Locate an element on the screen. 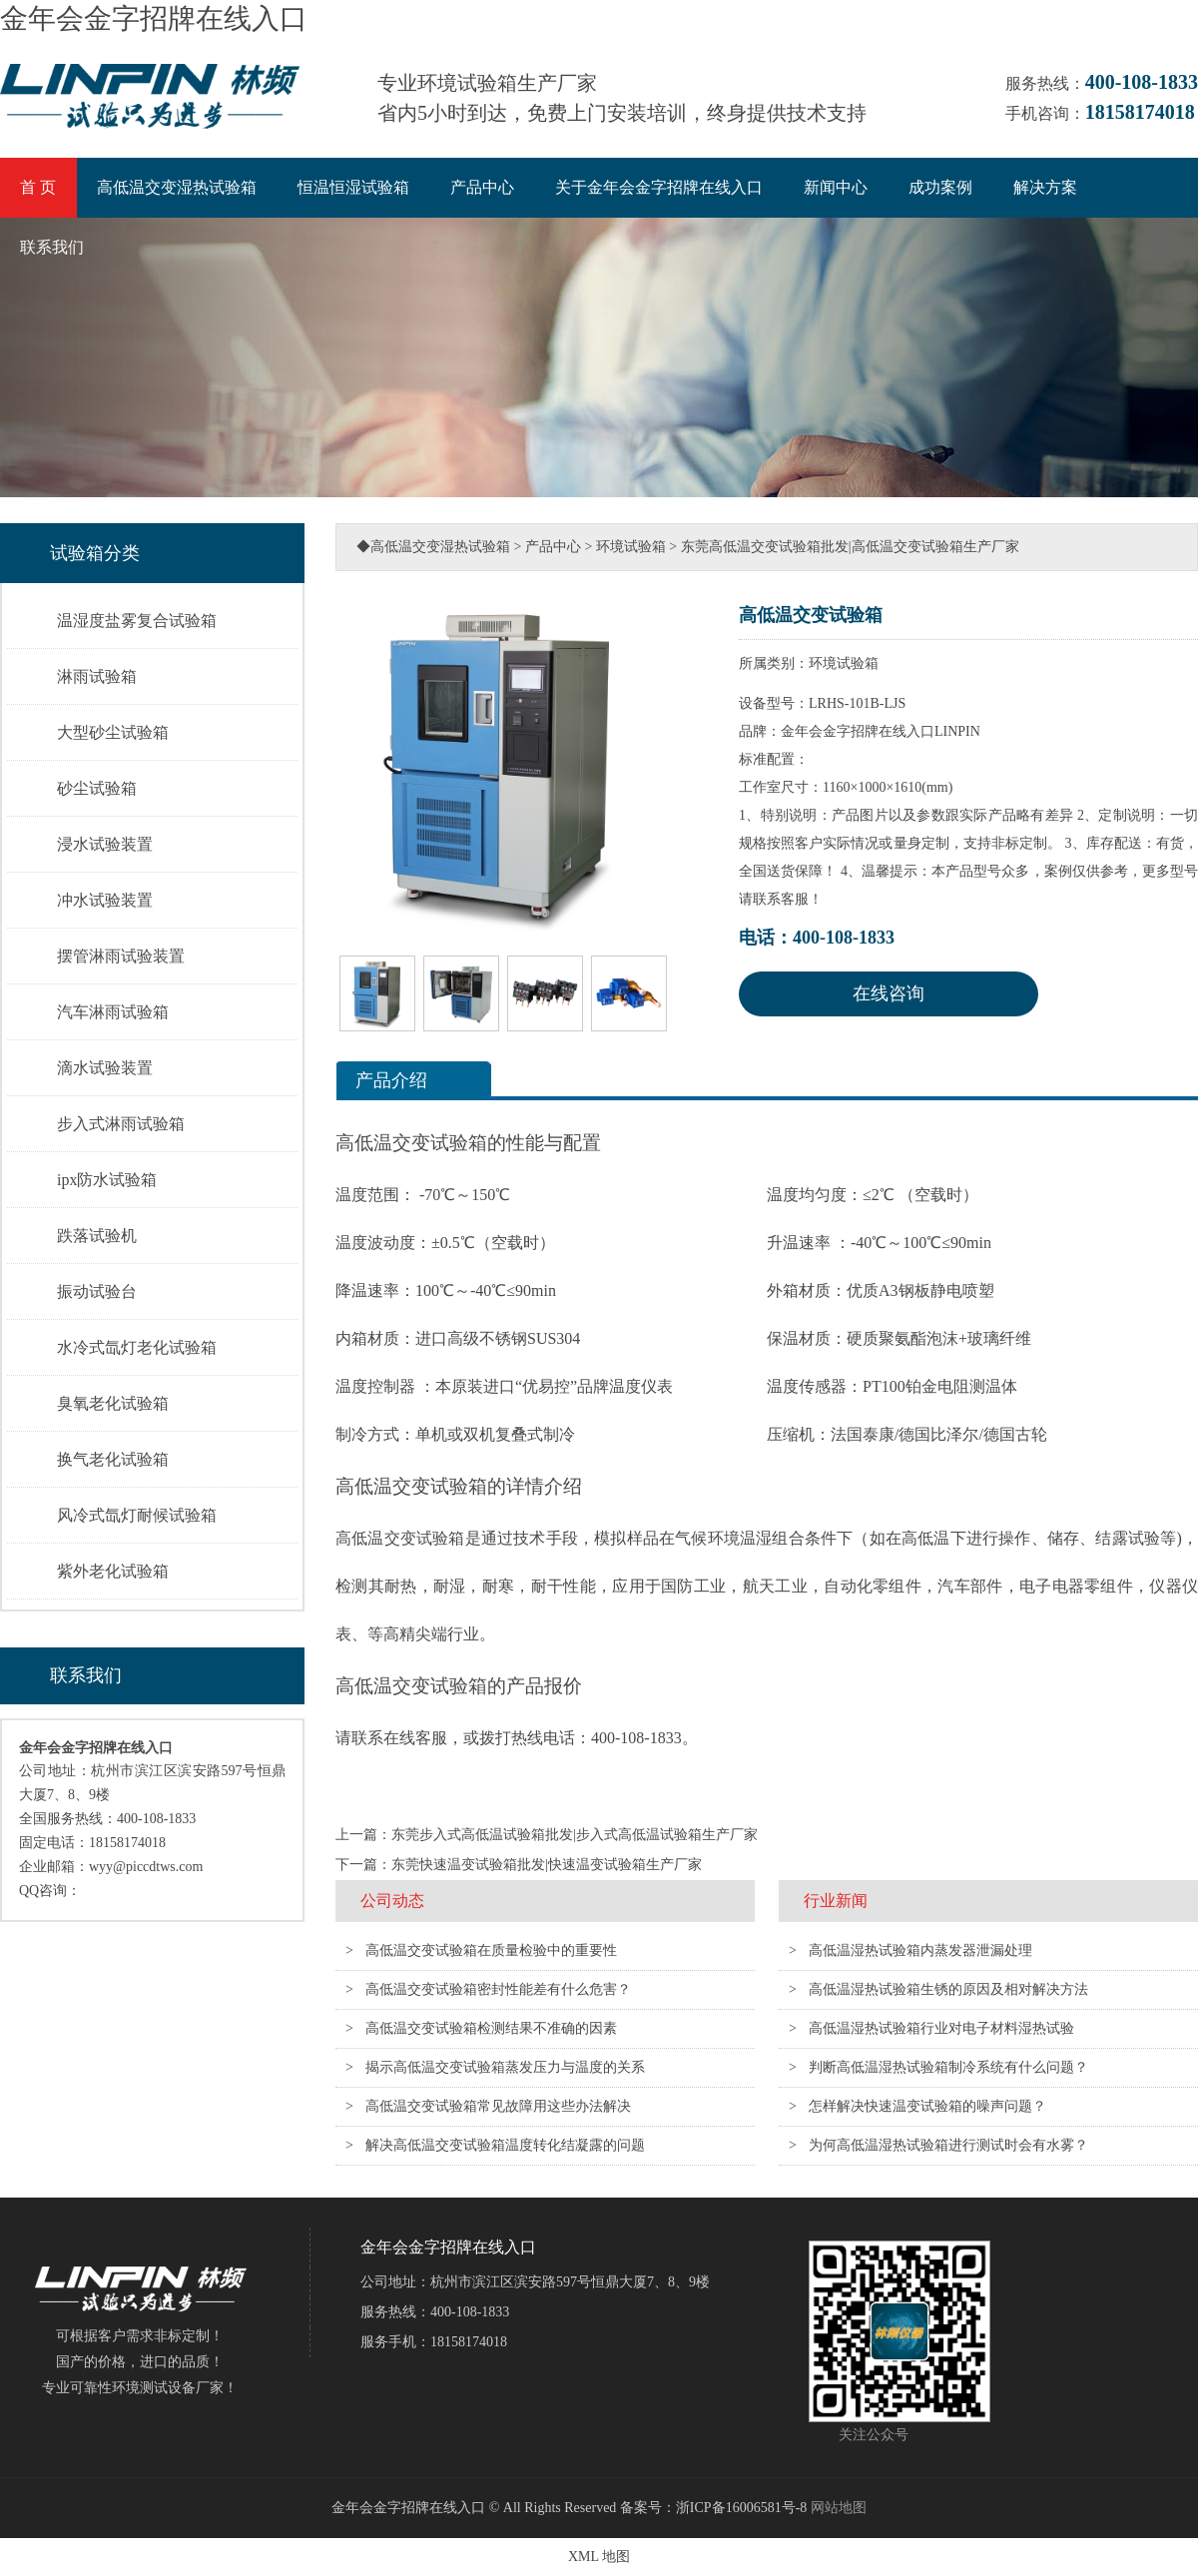  摆管淋雨试验装置 is located at coordinates (121, 956).